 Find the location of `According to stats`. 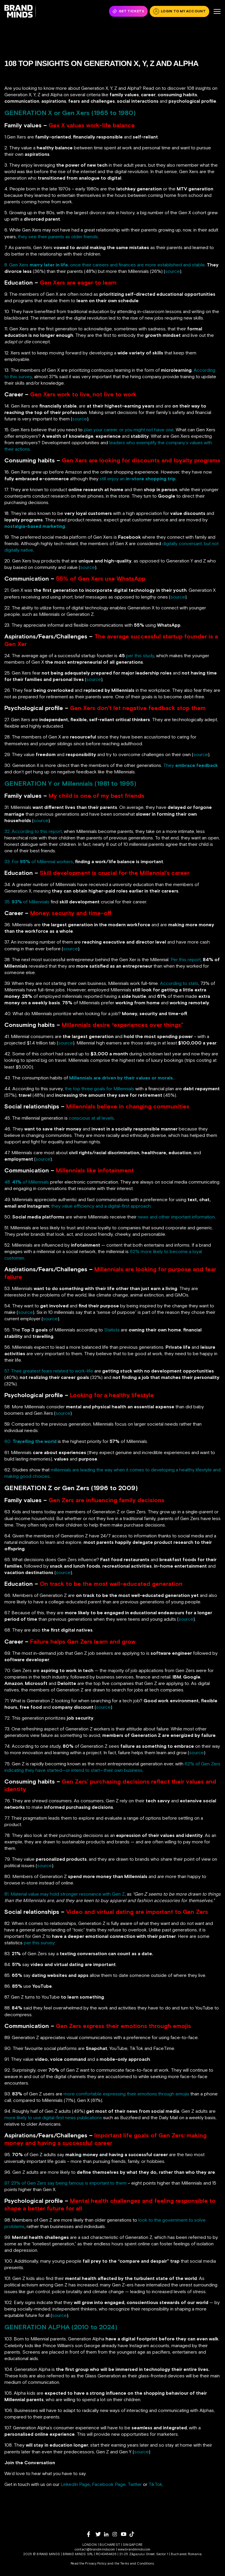

According to stats is located at coordinates (179, 983).